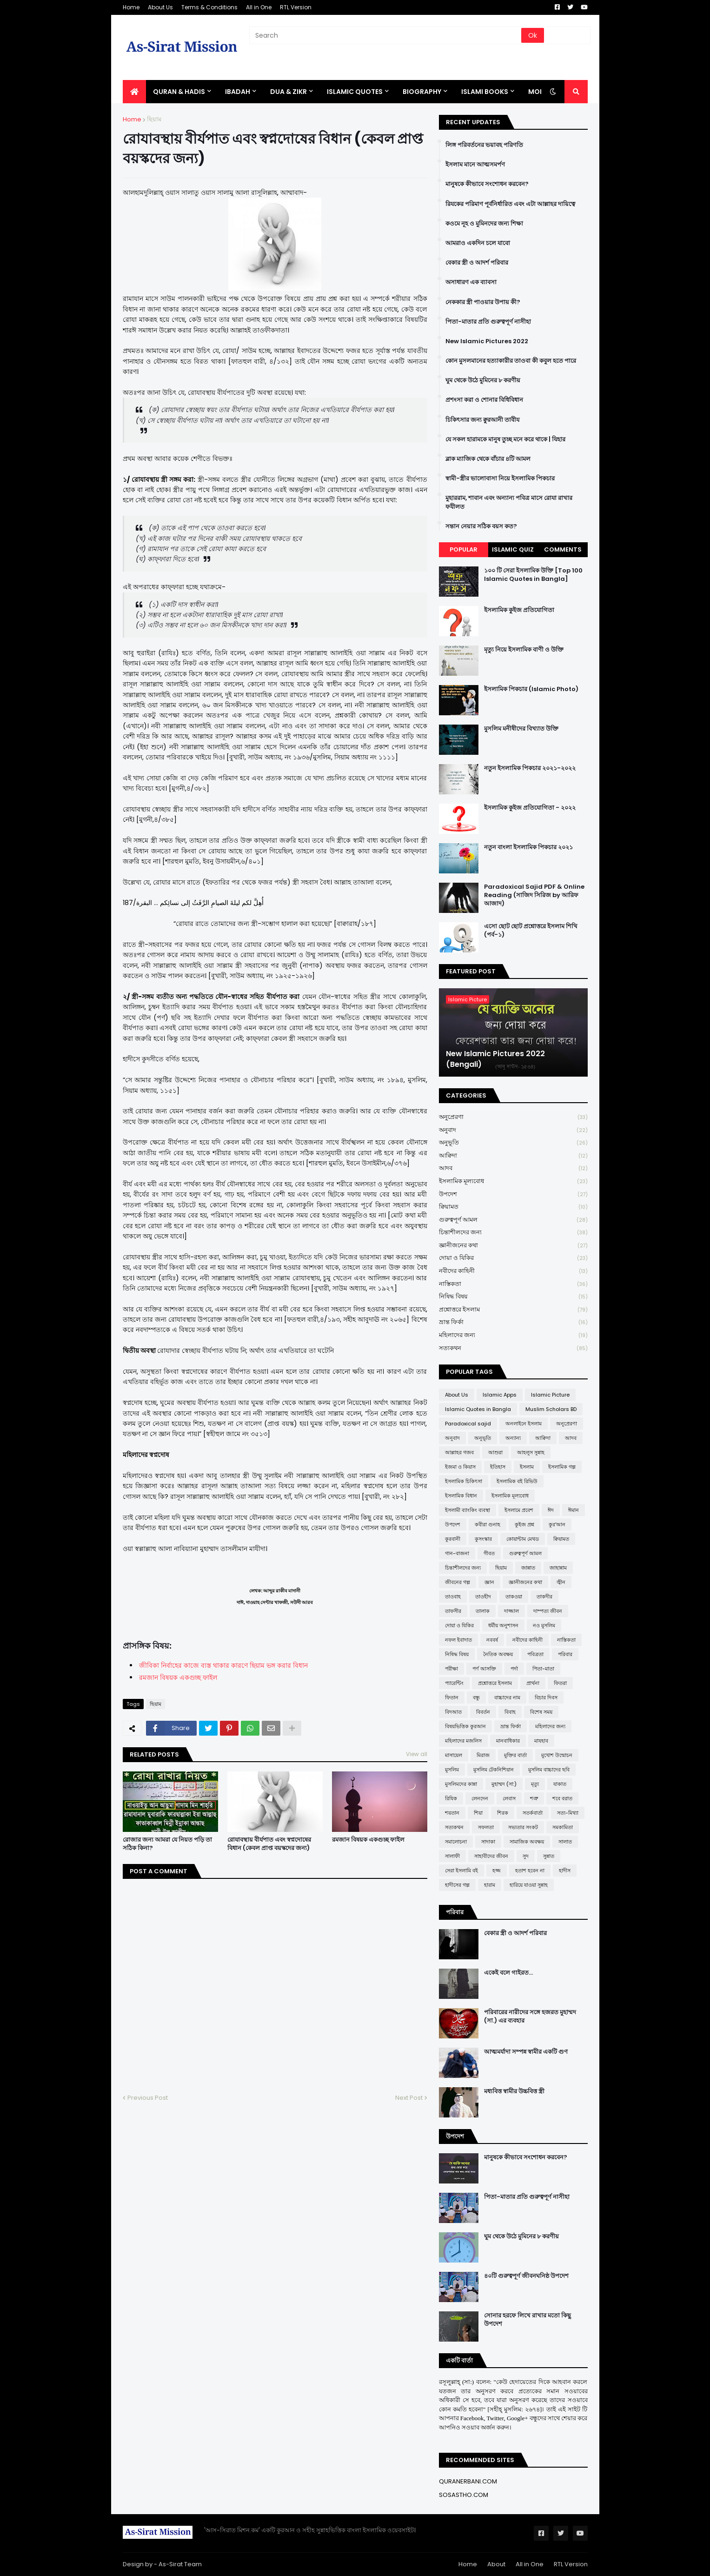 The height and width of the screenshot is (2576, 710). Describe the element at coordinates (528, 1567) in the screenshot. I see `জান্নাত` at that location.